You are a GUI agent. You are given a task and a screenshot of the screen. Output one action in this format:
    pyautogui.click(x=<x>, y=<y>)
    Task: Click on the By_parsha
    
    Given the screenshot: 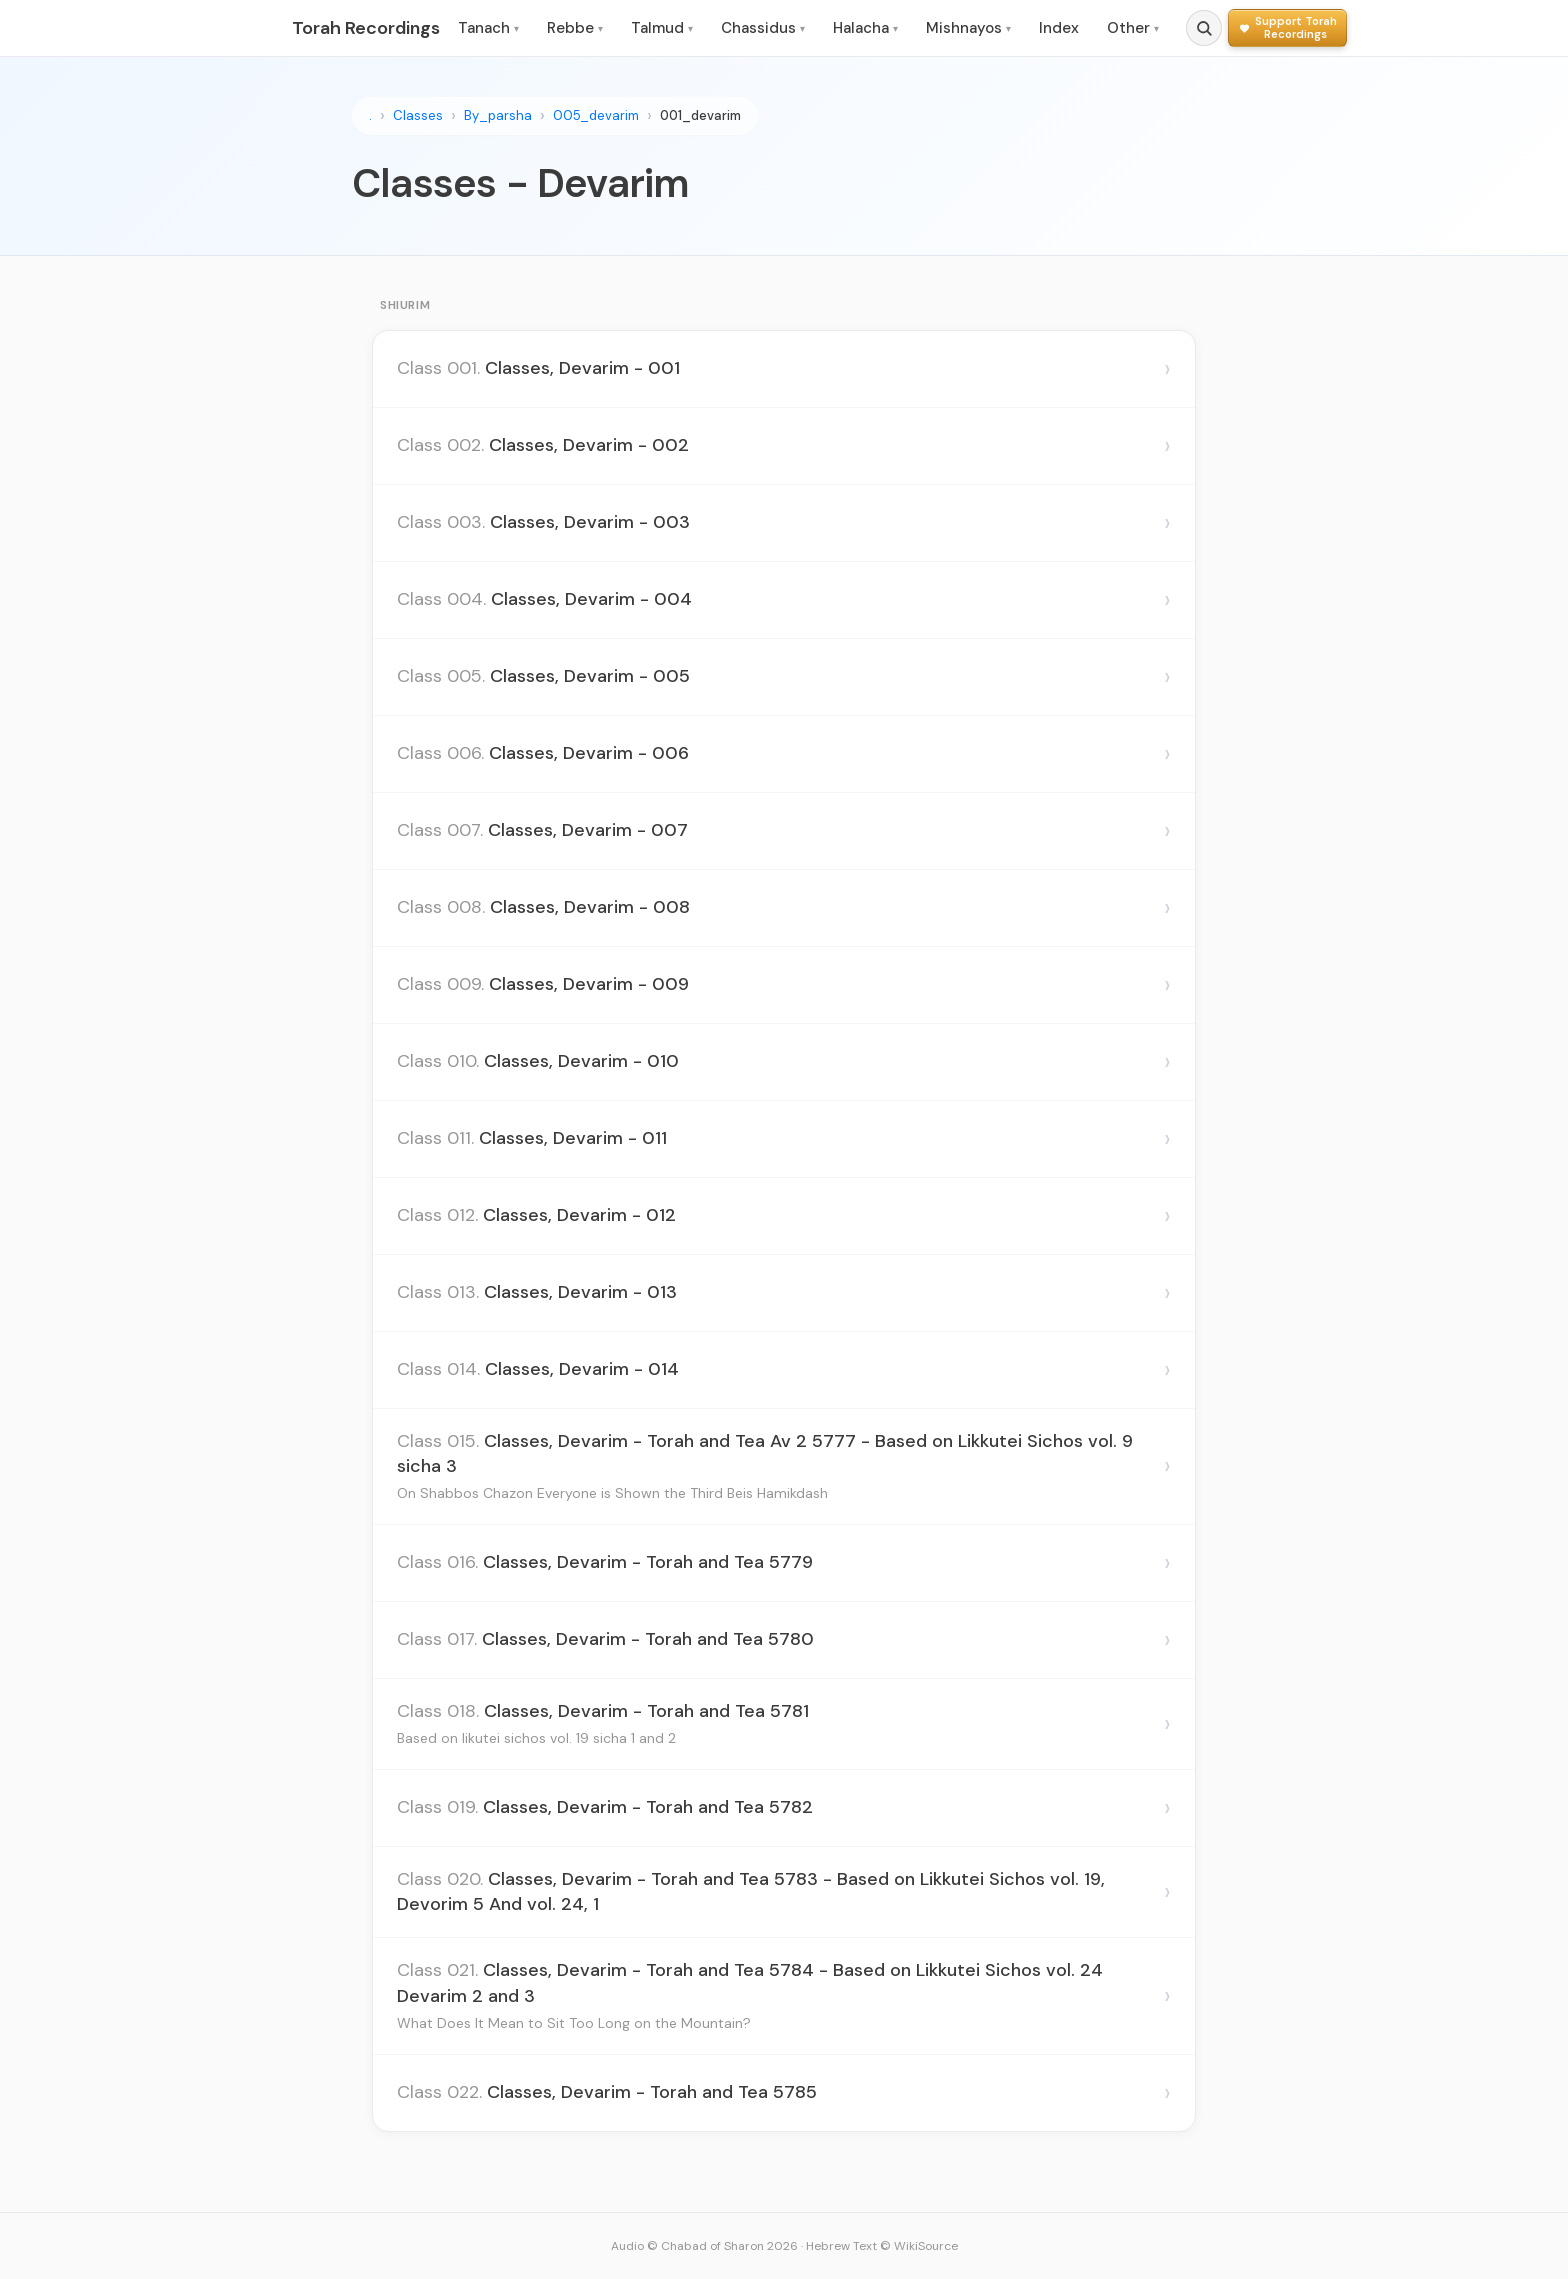 What is the action you would take?
    pyautogui.click(x=498, y=115)
    